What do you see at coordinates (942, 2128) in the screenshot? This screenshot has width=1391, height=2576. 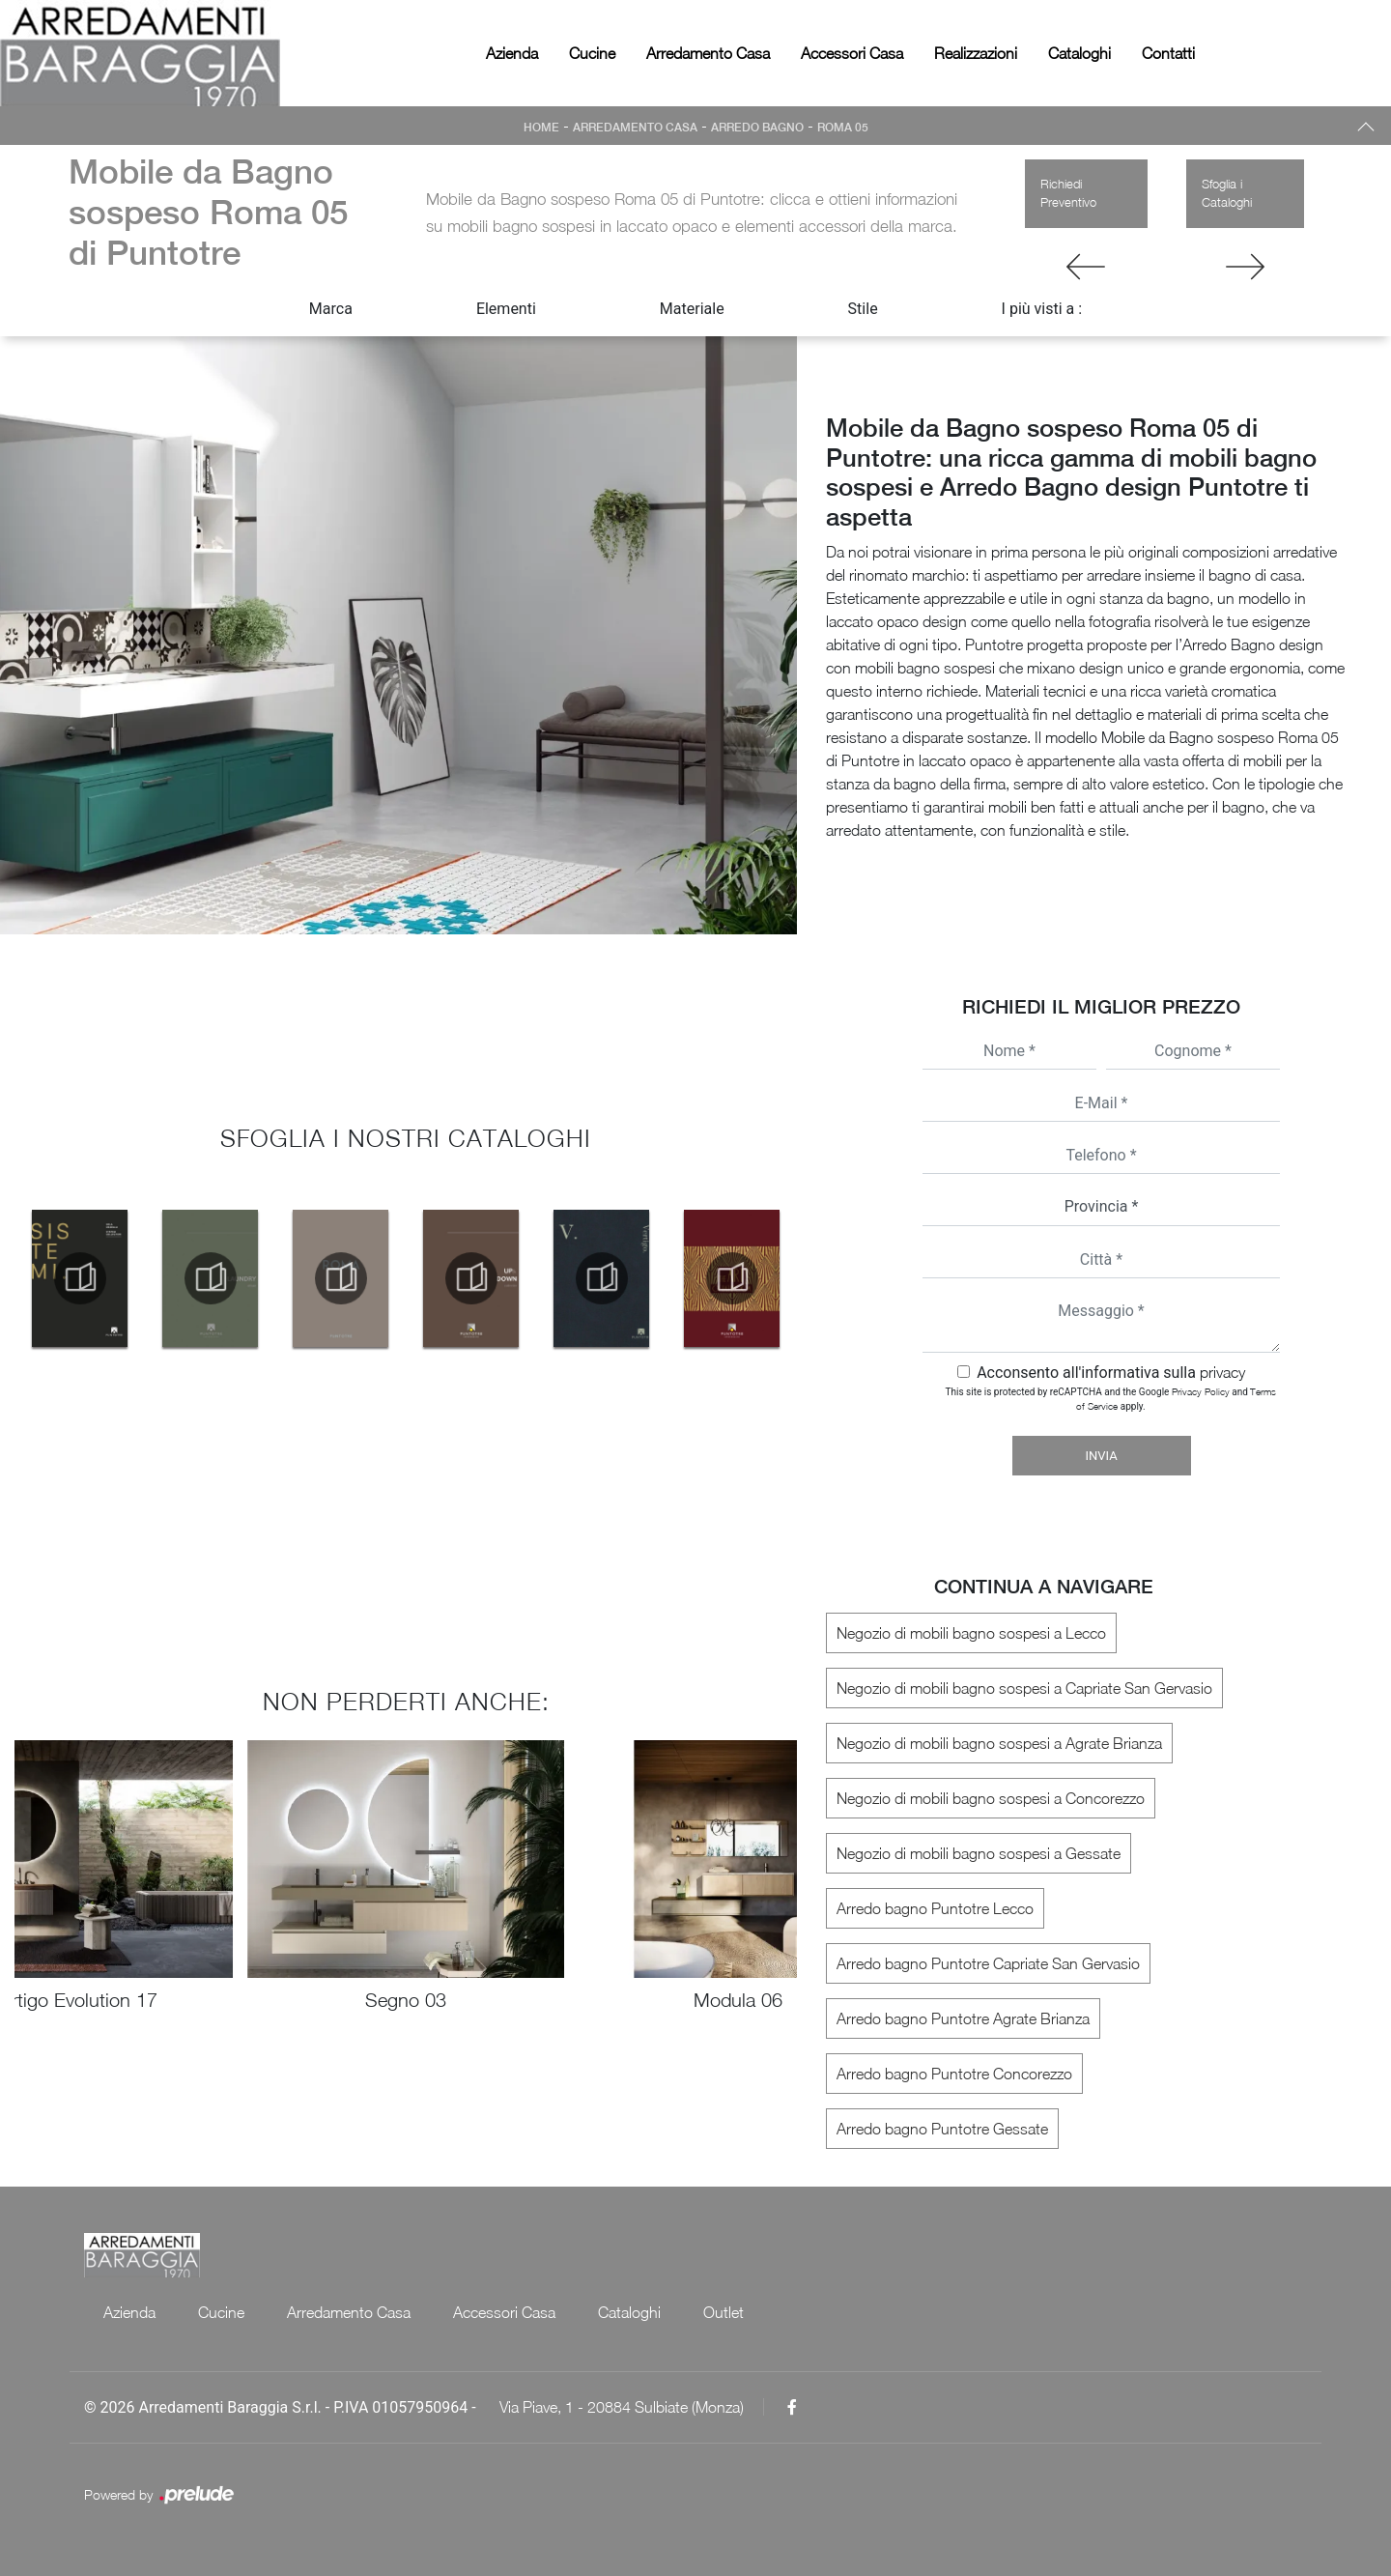 I see `Arredo bagno Puntotre Gessate` at bounding box center [942, 2128].